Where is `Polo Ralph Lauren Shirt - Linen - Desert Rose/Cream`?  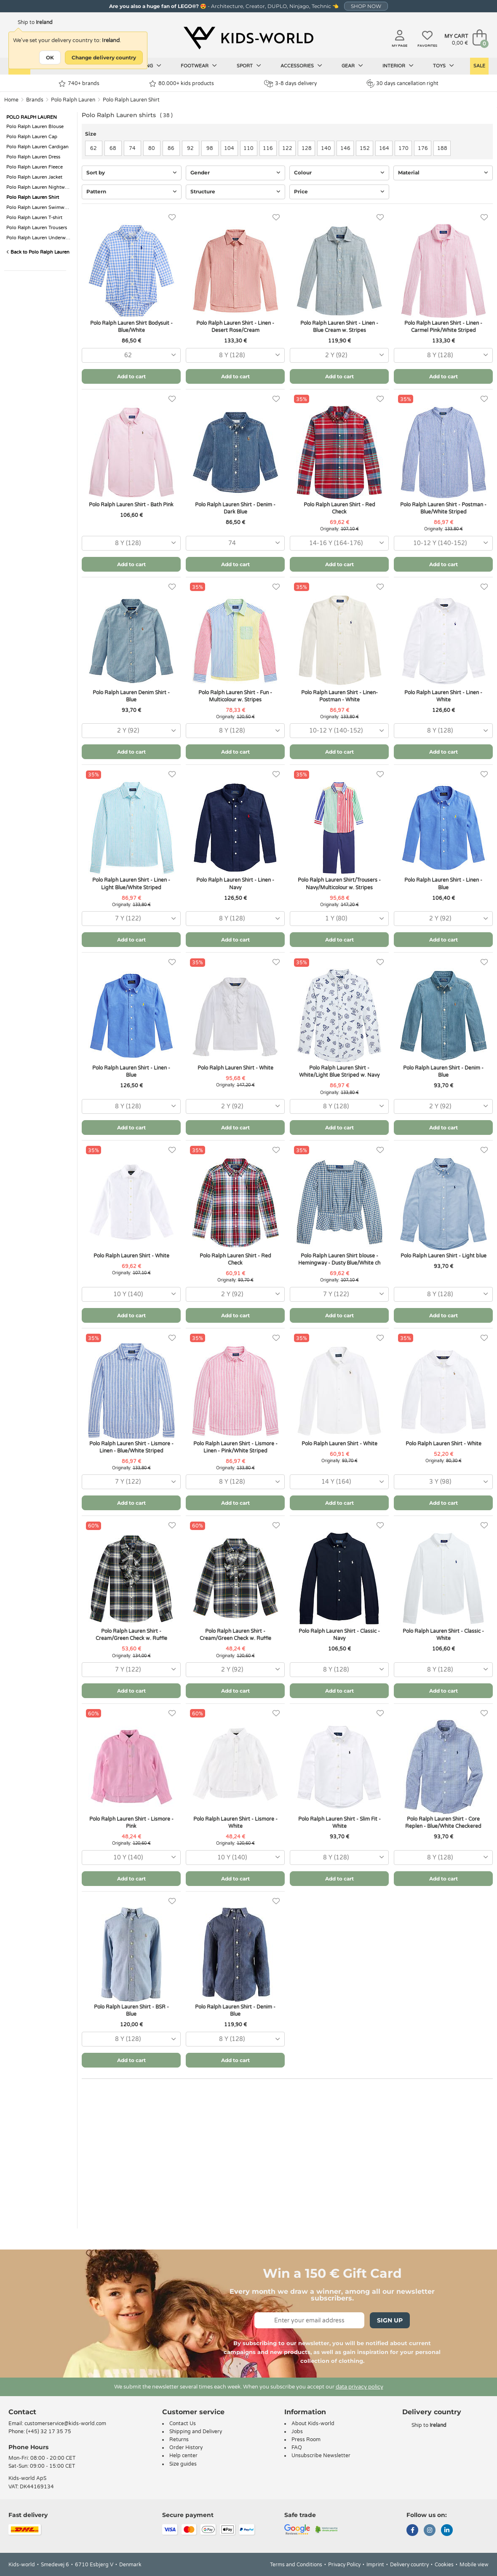
Polo Ralph Lauren Shirt - Linen - Desert Rose/Cream is located at coordinates (235, 326).